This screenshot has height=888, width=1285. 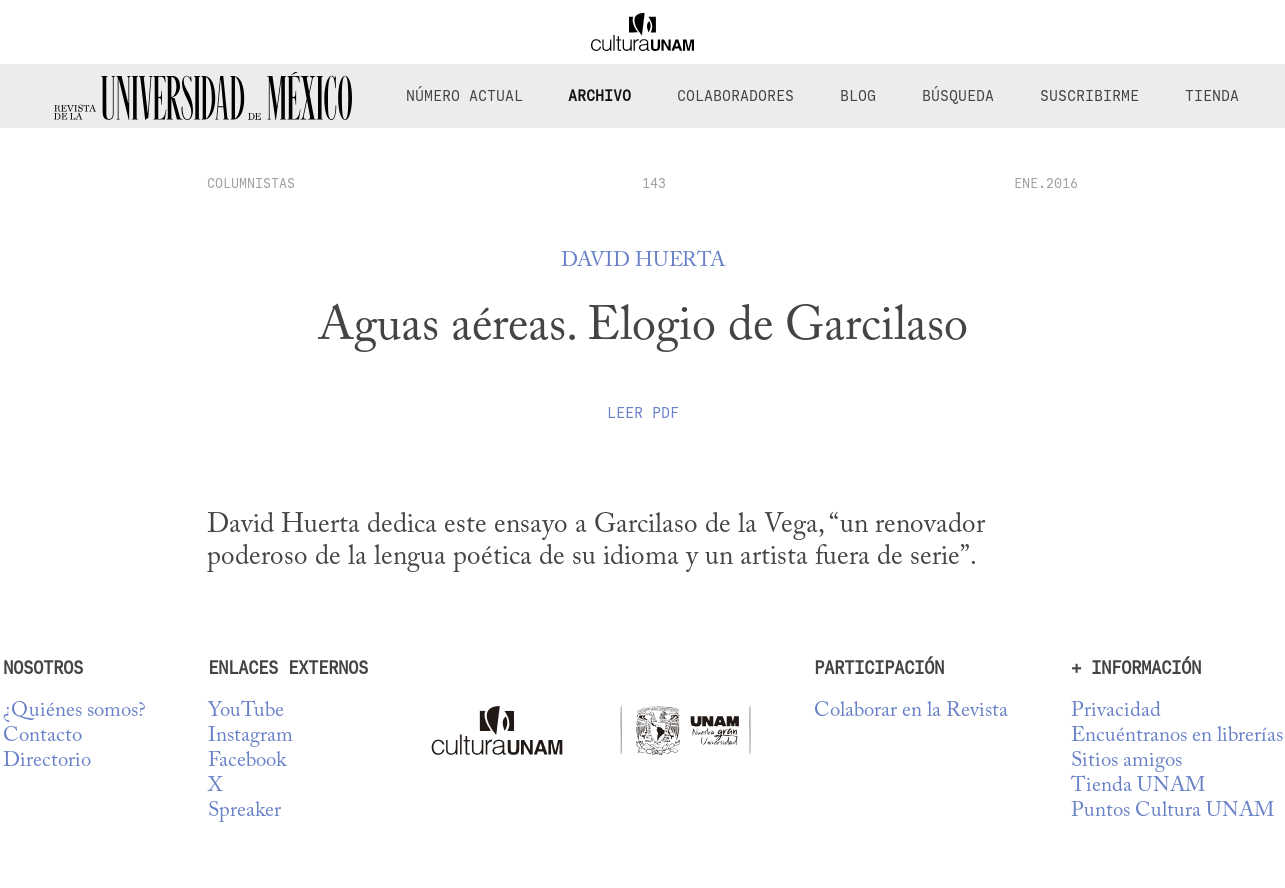 What do you see at coordinates (643, 413) in the screenshot?
I see `Leer` at bounding box center [643, 413].